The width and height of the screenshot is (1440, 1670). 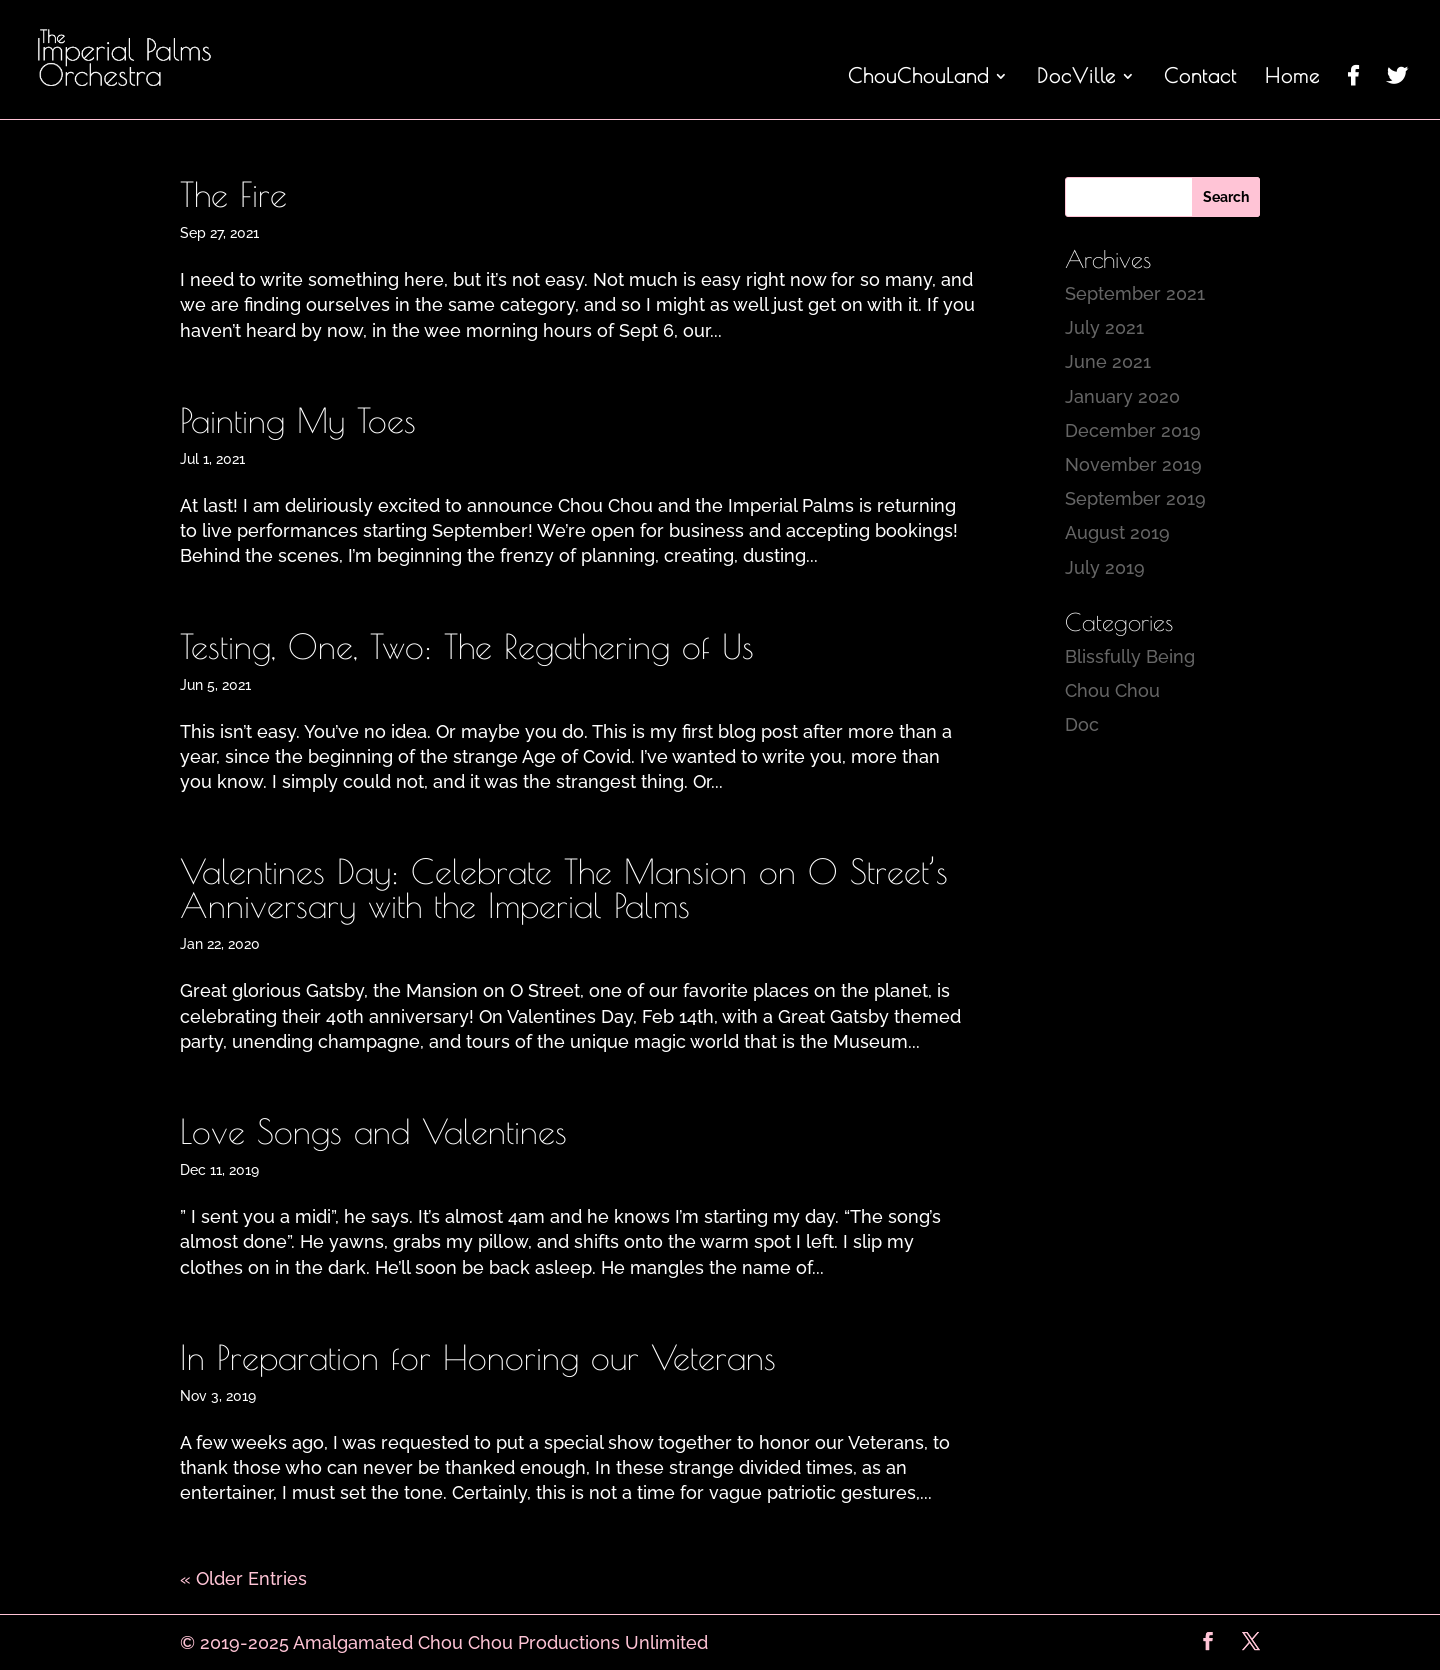 What do you see at coordinates (1112, 690) in the screenshot?
I see `Chou Chou` at bounding box center [1112, 690].